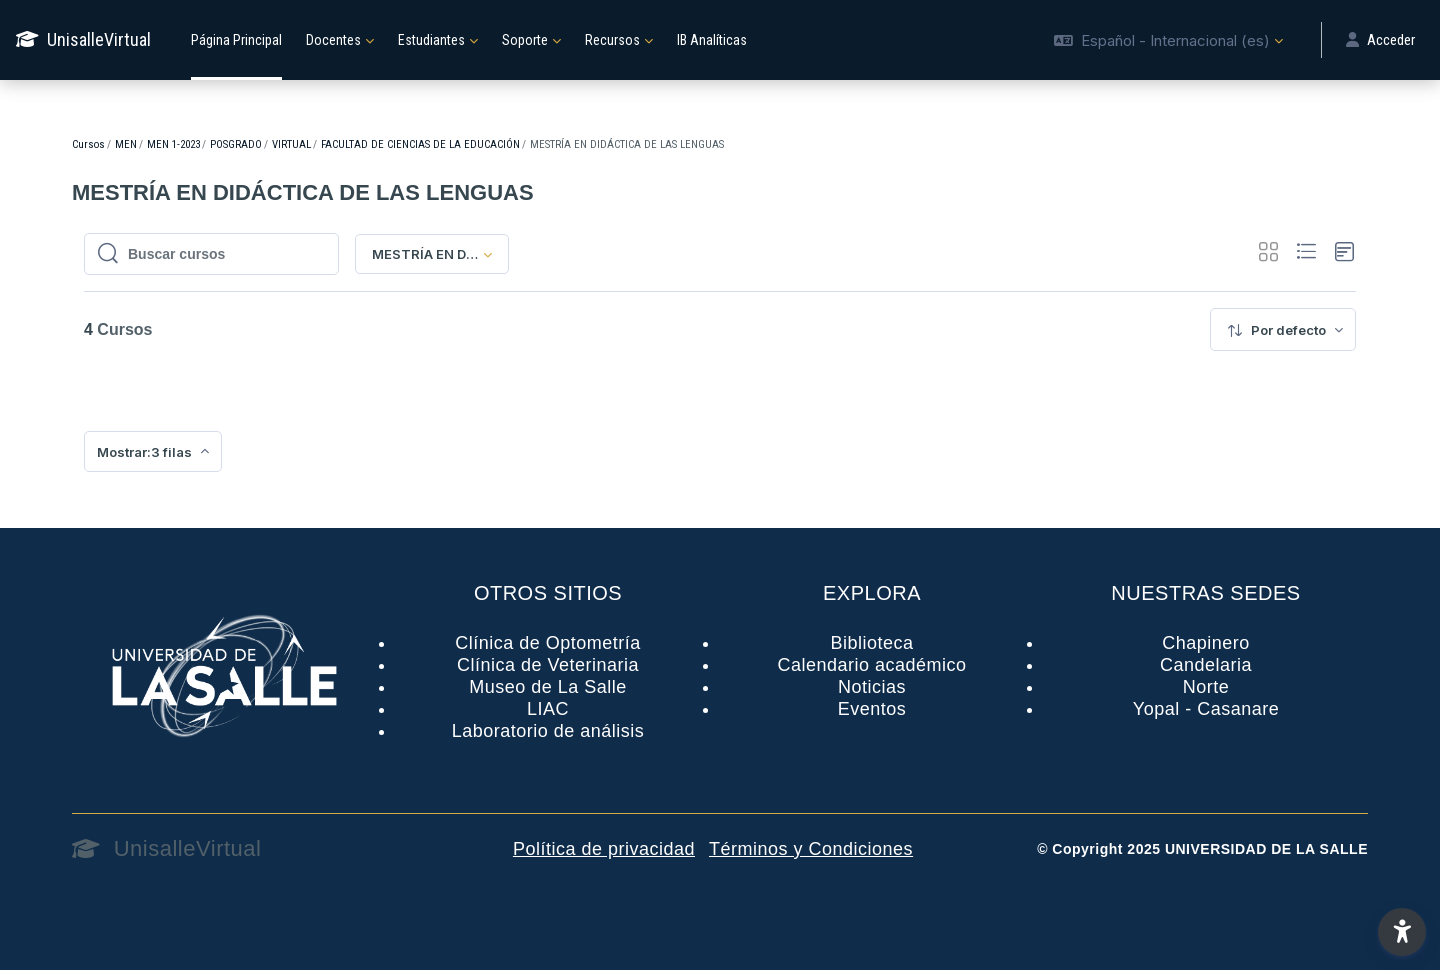  What do you see at coordinates (871, 643) in the screenshot?
I see `Biblioteca` at bounding box center [871, 643].